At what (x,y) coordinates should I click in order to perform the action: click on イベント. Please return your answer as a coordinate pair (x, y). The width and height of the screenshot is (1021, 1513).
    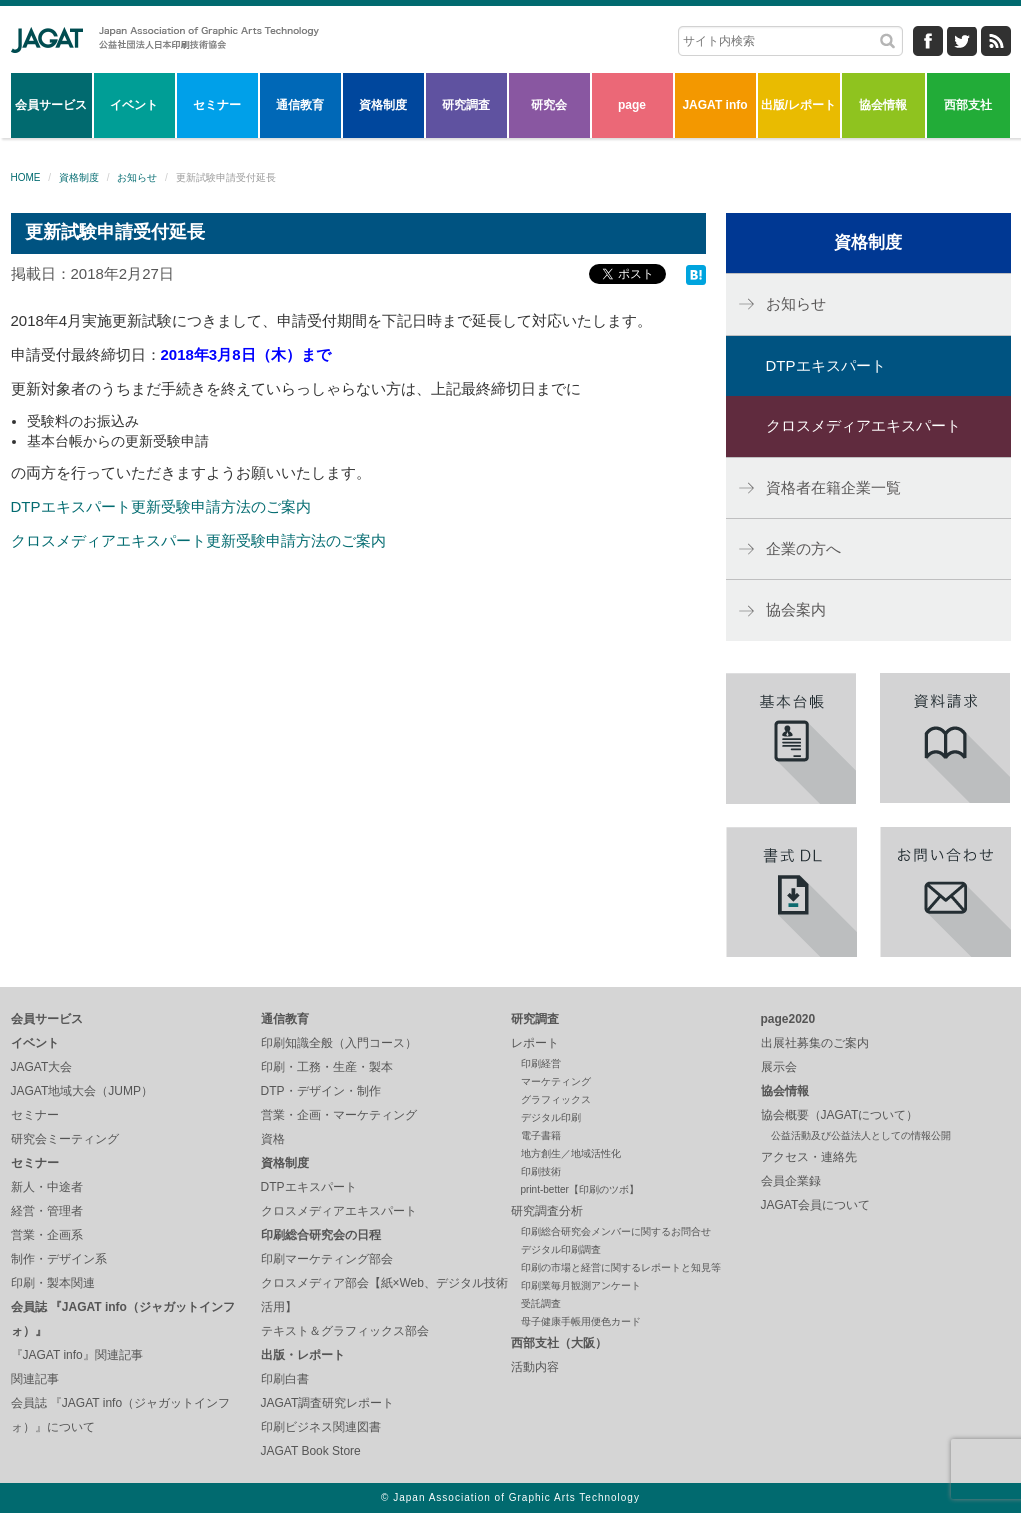
    Looking at the image, I should click on (134, 105).